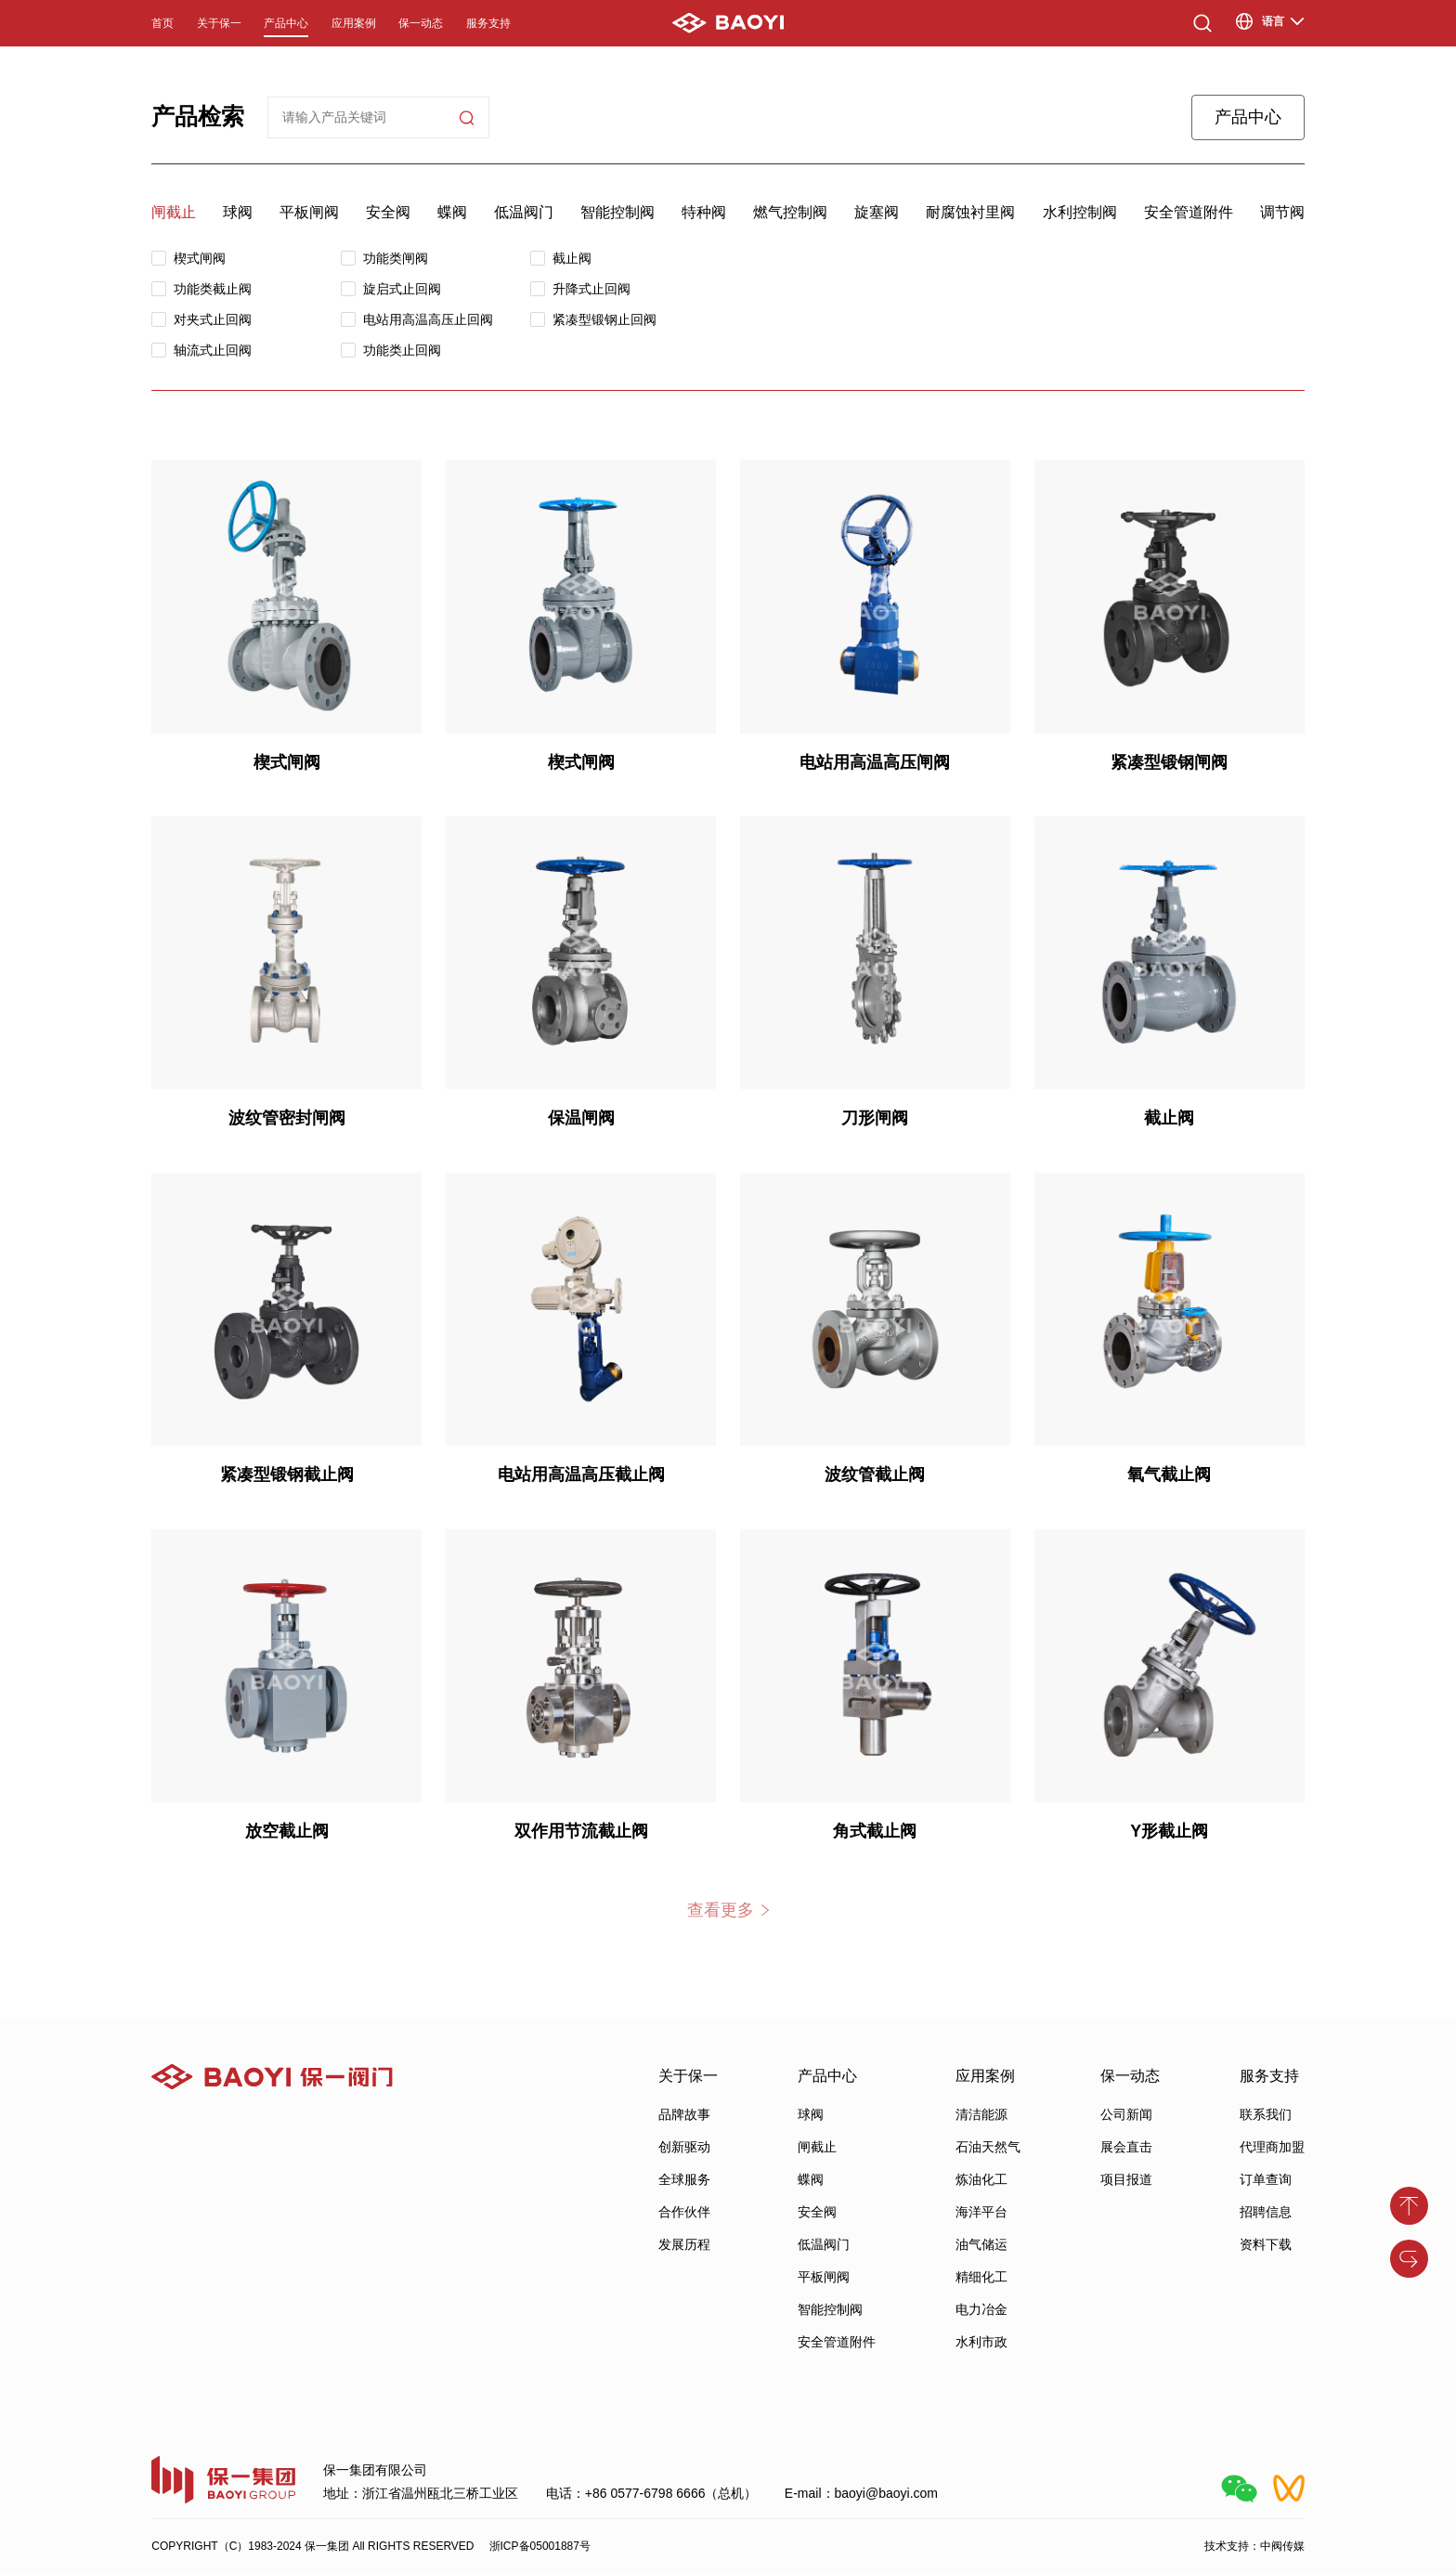  What do you see at coordinates (1282, 212) in the screenshot?
I see `调节阀` at bounding box center [1282, 212].